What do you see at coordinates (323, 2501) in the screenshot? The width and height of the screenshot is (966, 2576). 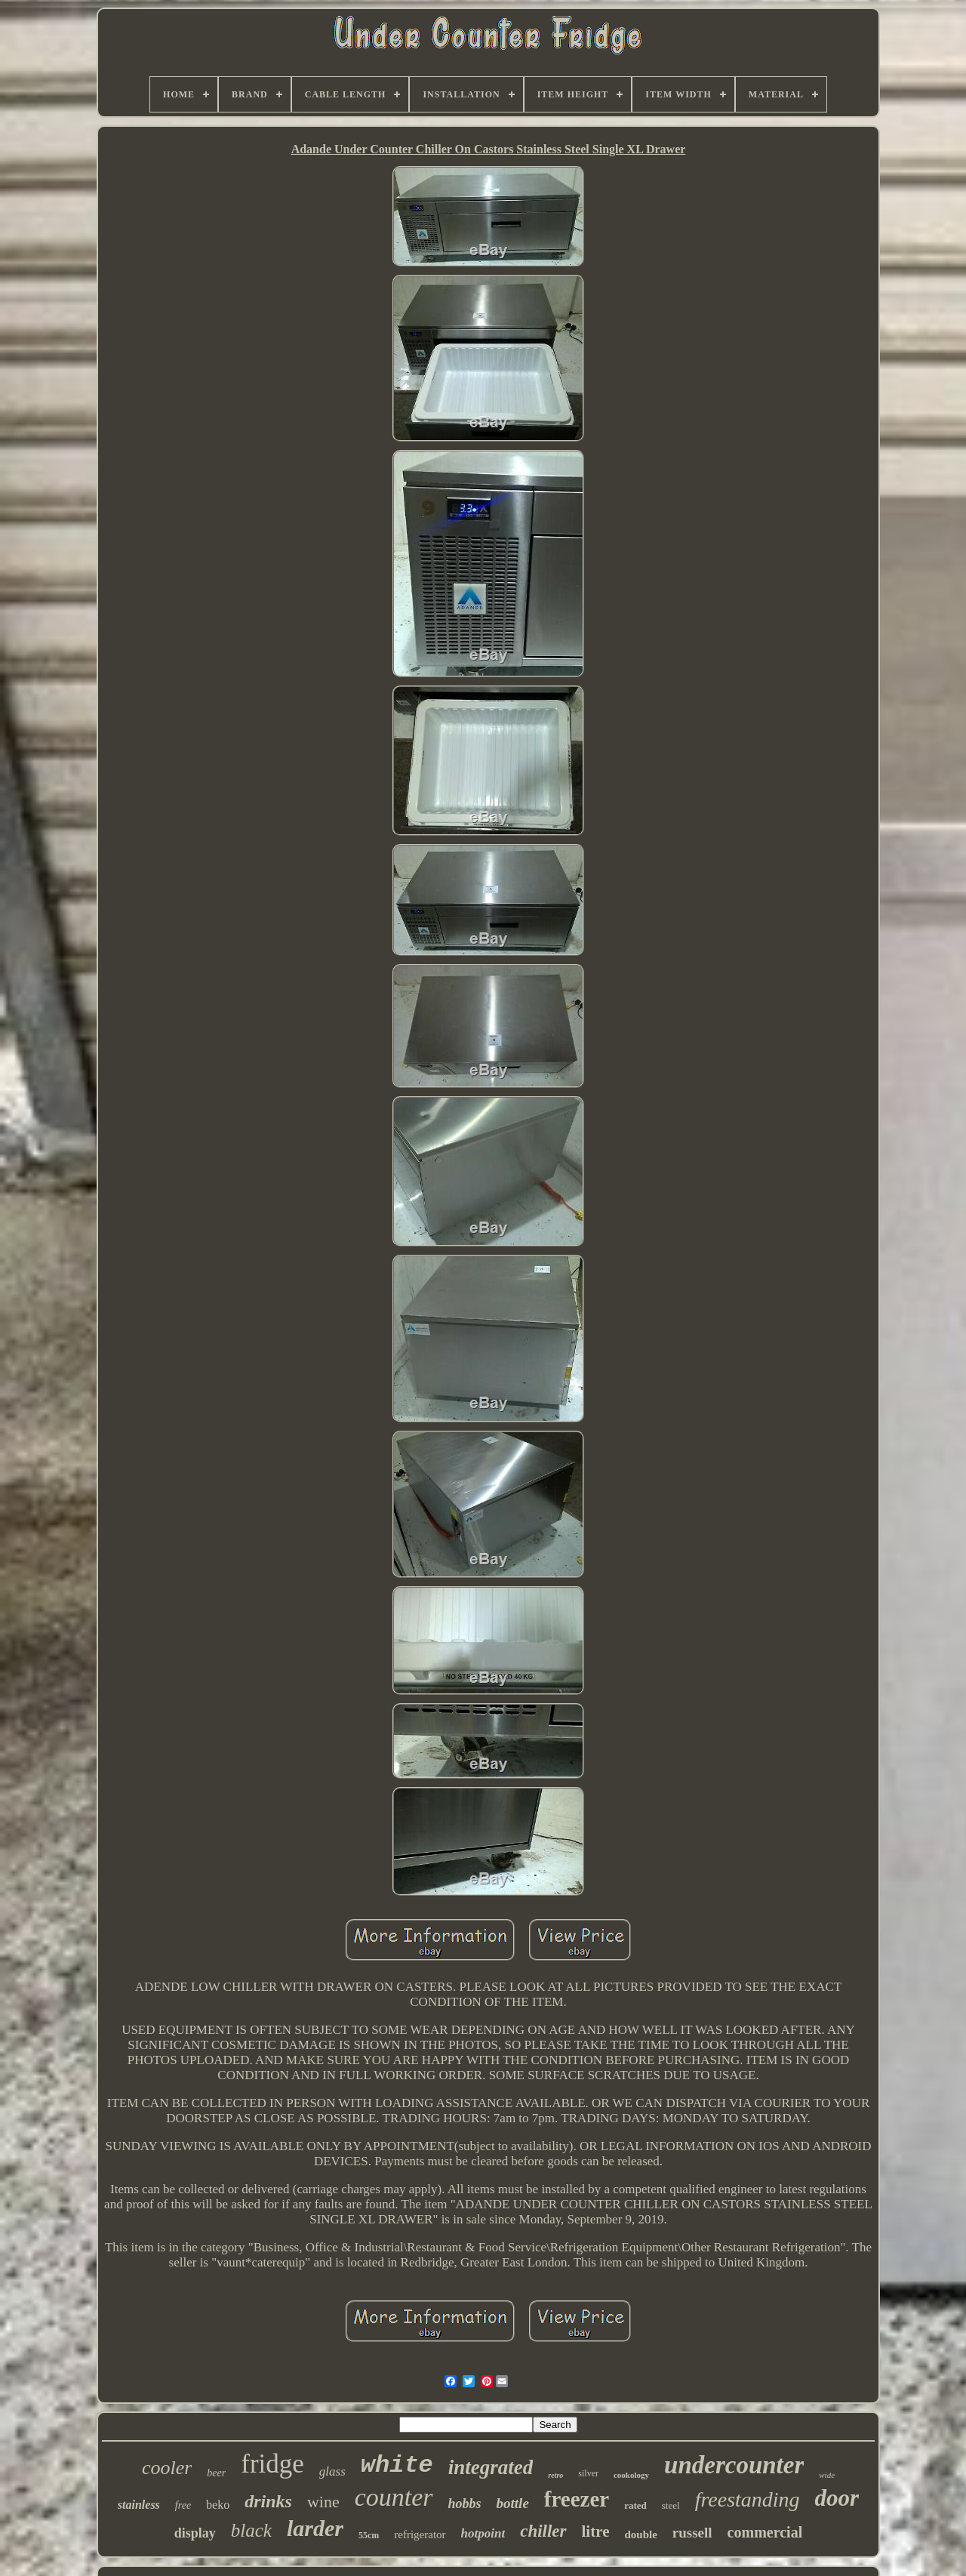 I see `wine` at bounding box center [323, 2501].